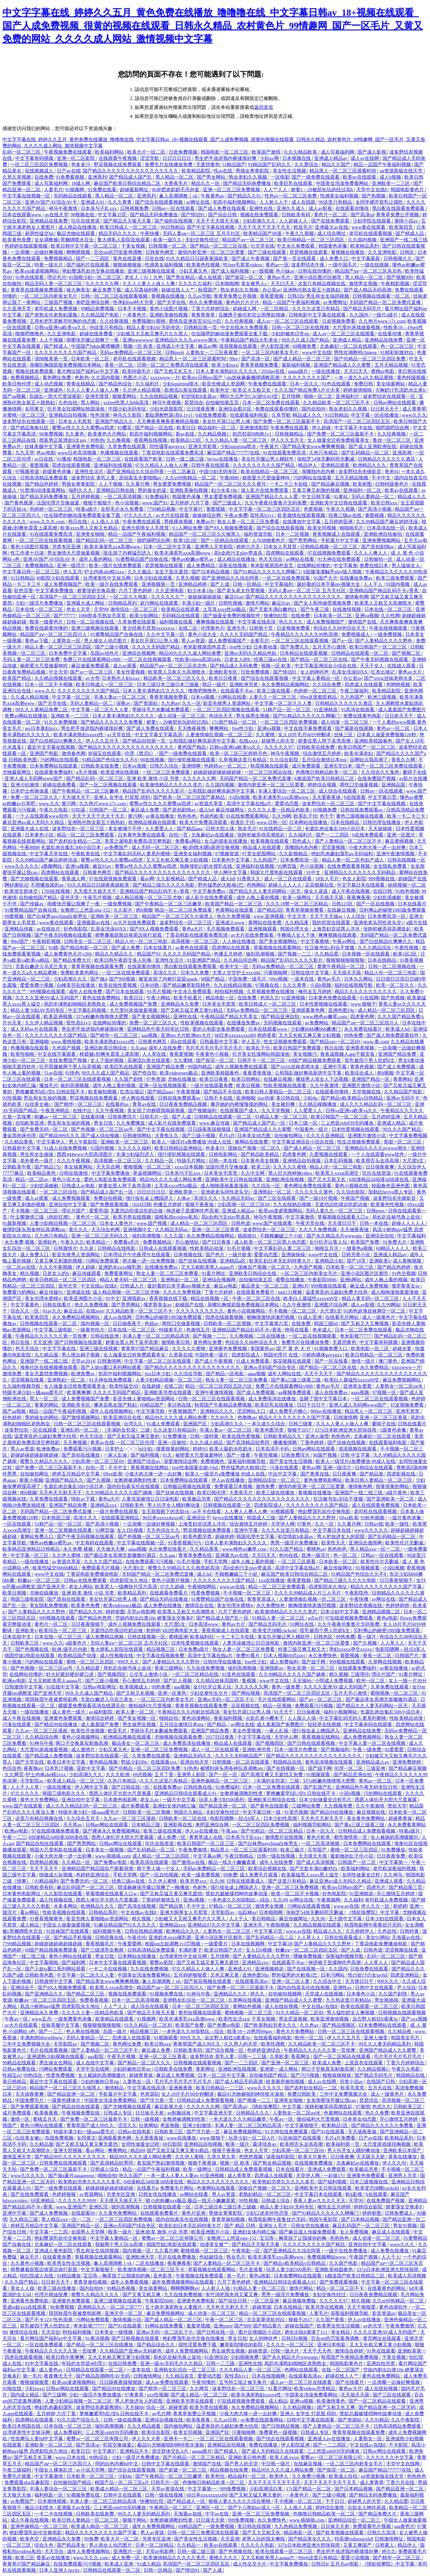 This screenshot has height=2576, width=430. What do you see at coordinates (179, 195) in the screenshot?
I see `象人高潮调教丨vk` at bounding box center [179, 195].